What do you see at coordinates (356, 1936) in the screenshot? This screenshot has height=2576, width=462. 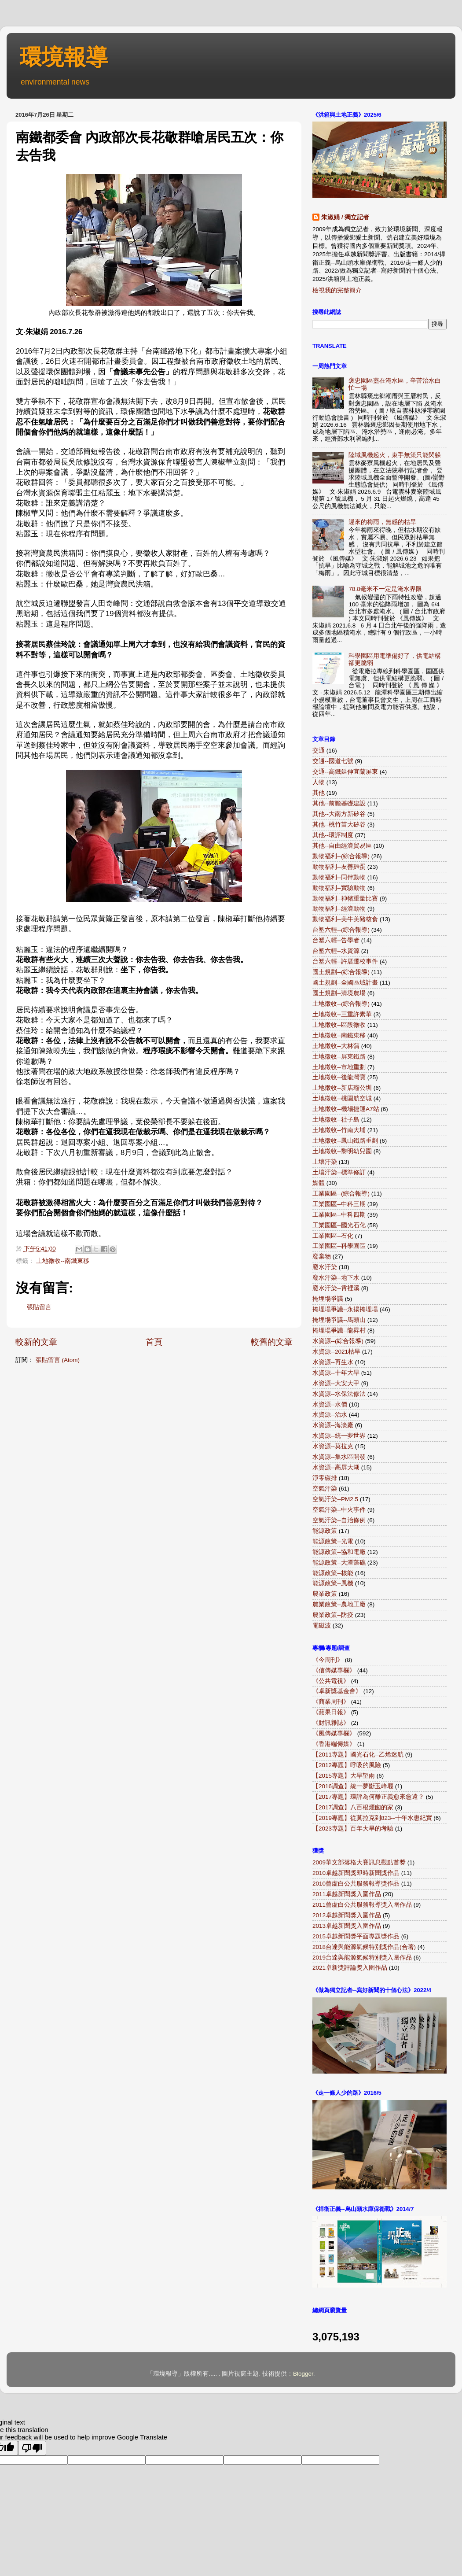 I see `2015卓越新聞獎平面專題獎作品` at bounding box center [356, 1936].